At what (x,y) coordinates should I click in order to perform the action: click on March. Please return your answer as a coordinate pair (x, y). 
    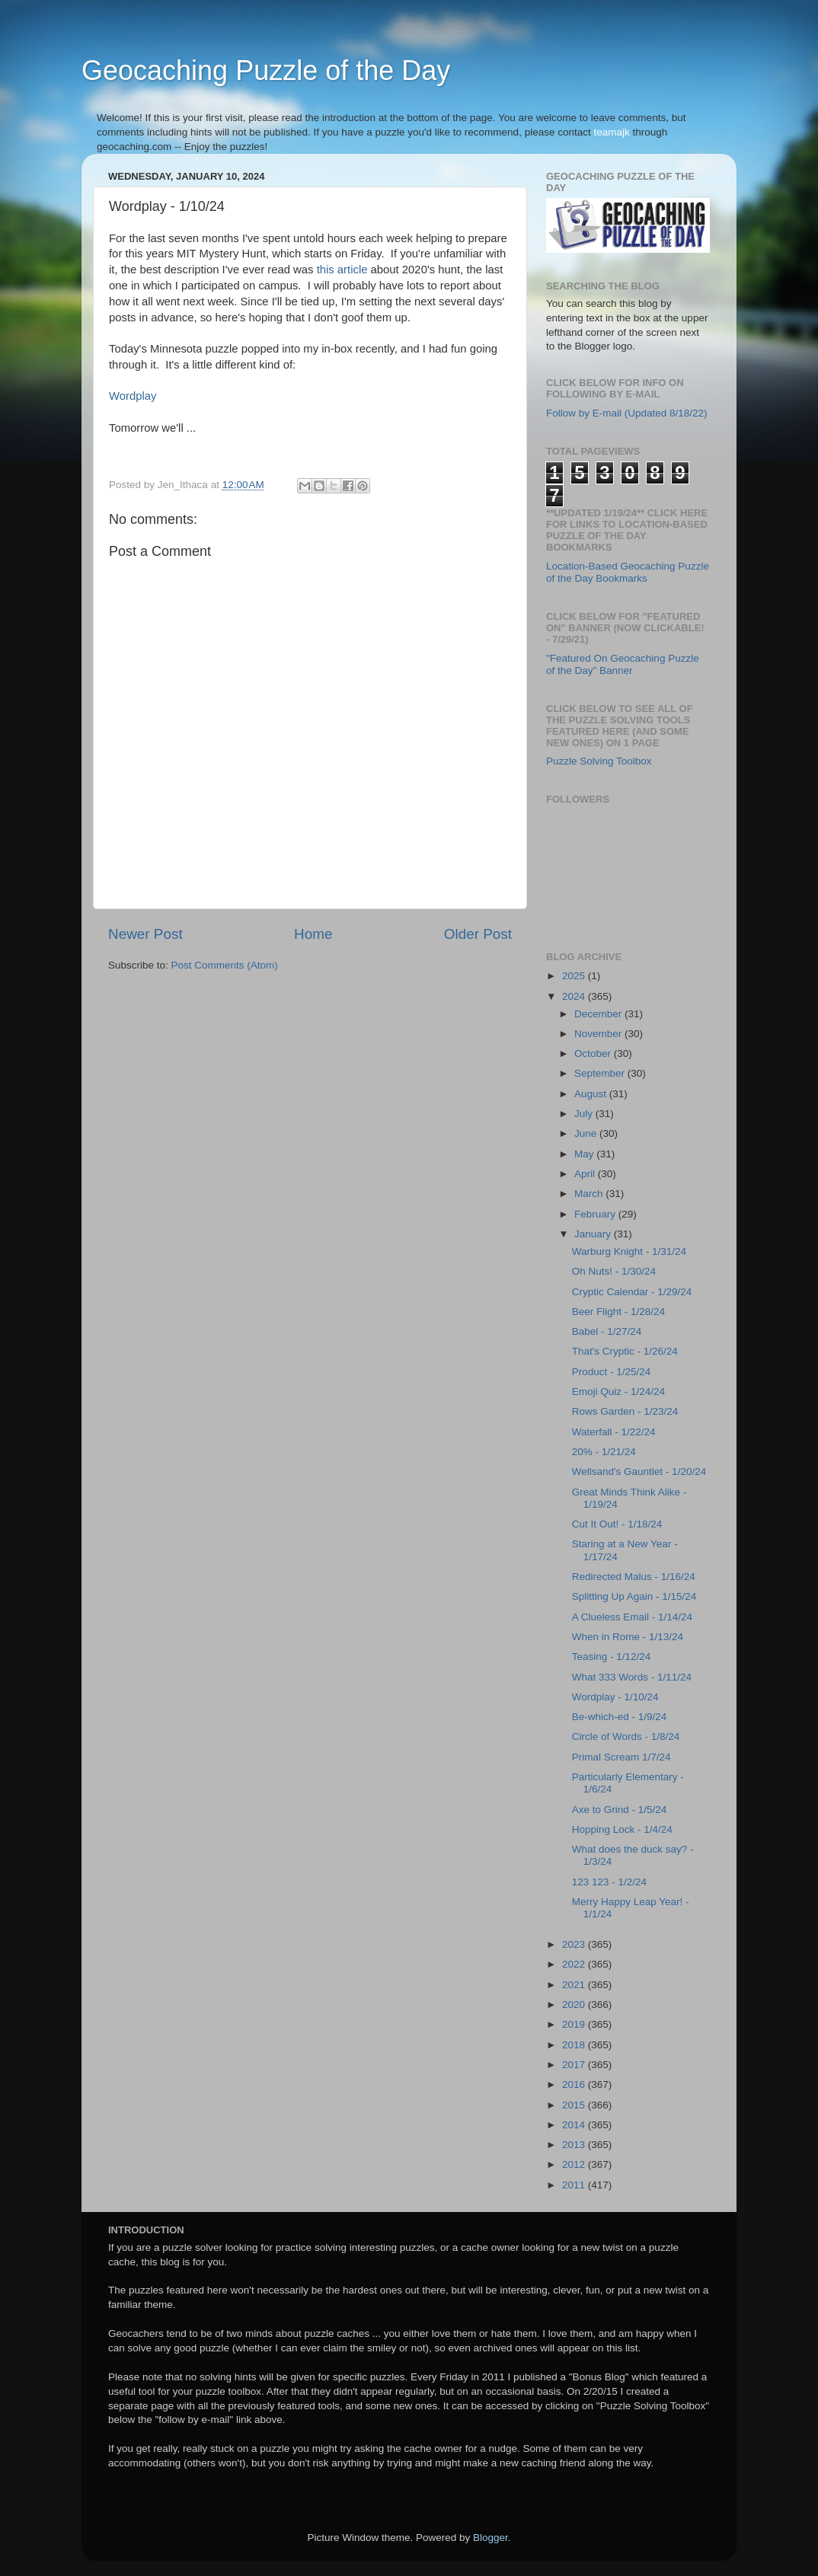
    Looking at the image, I should click on (590, 1193).